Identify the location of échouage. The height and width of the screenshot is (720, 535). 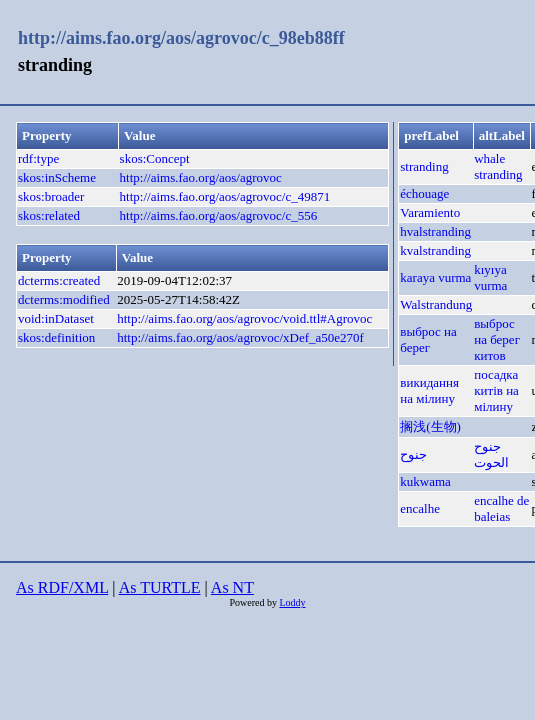
(424, 193).